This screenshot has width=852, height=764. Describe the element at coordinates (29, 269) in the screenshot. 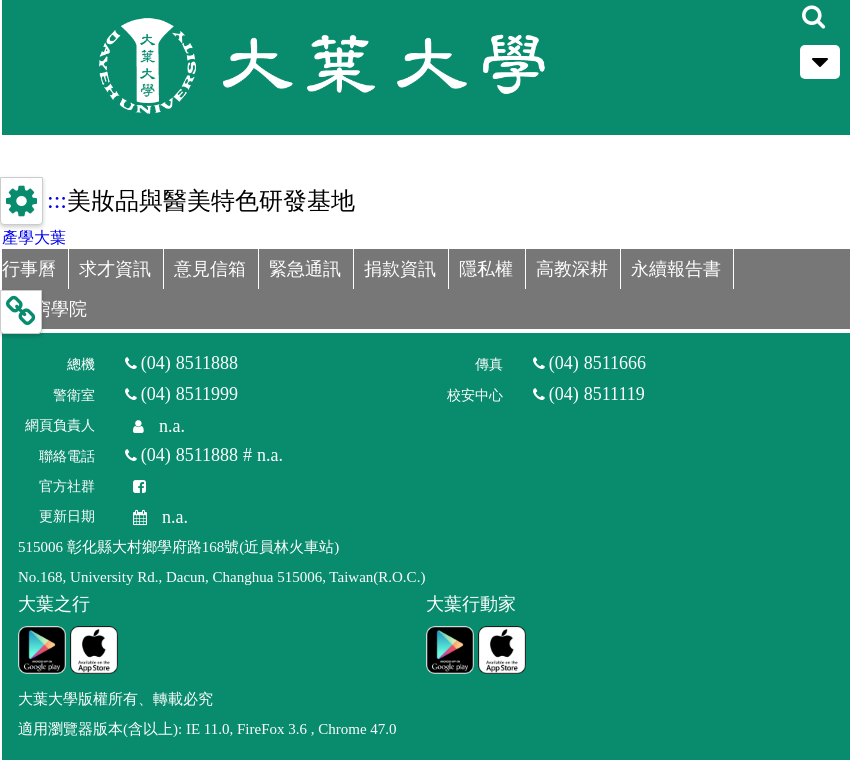

I see `行事曆` at that location.